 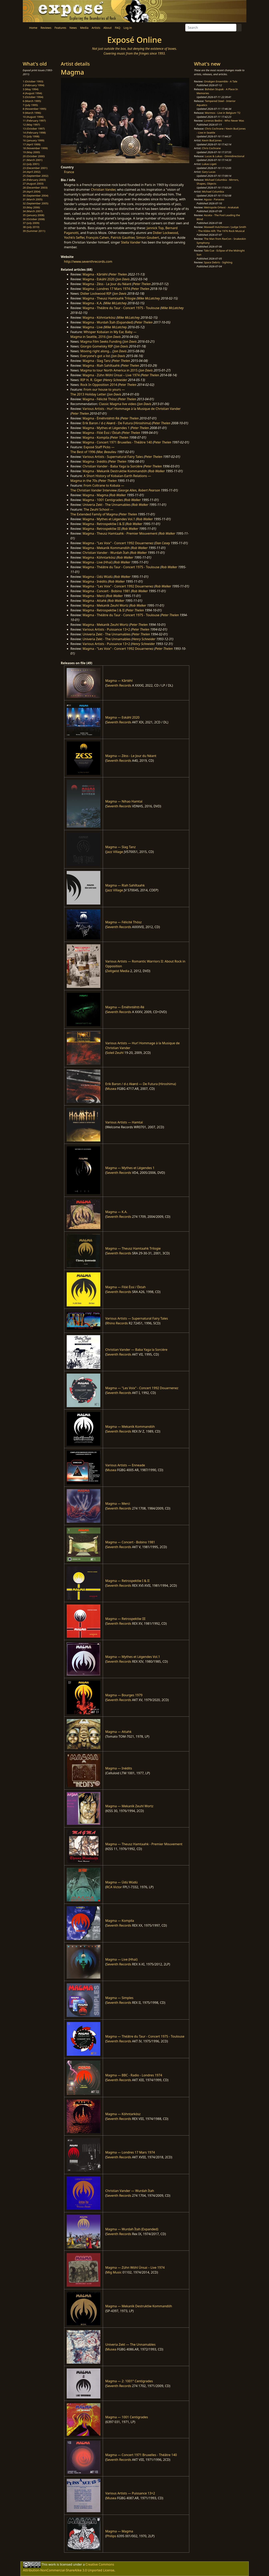 What do you see at coordinates (93, 327) in the screenshot?
I see `Magma - Live` at bounding box center [93, 327].